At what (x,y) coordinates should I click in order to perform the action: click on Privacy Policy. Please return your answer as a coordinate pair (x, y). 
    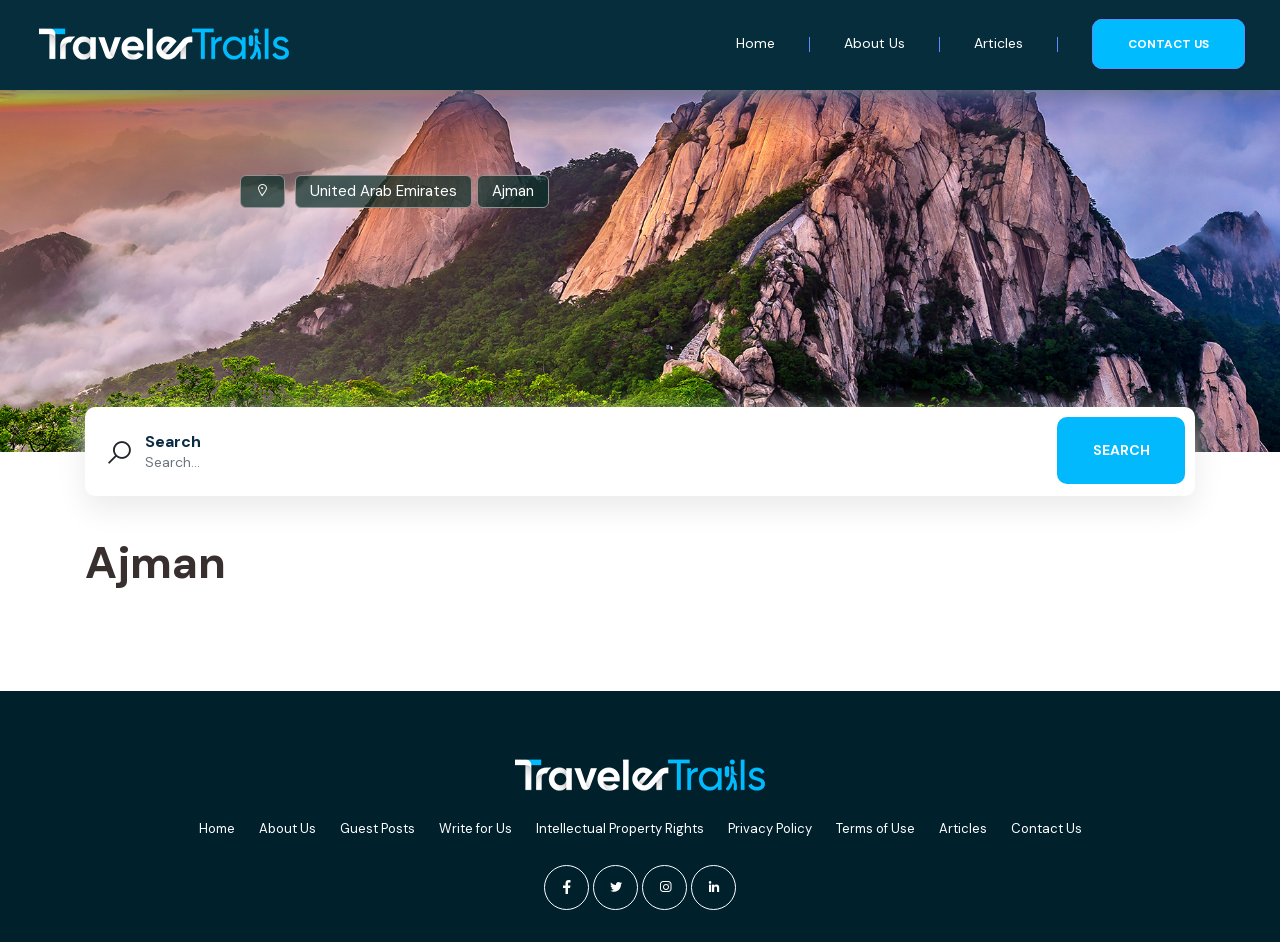
    Looking at the image, I should click on (770, 828).